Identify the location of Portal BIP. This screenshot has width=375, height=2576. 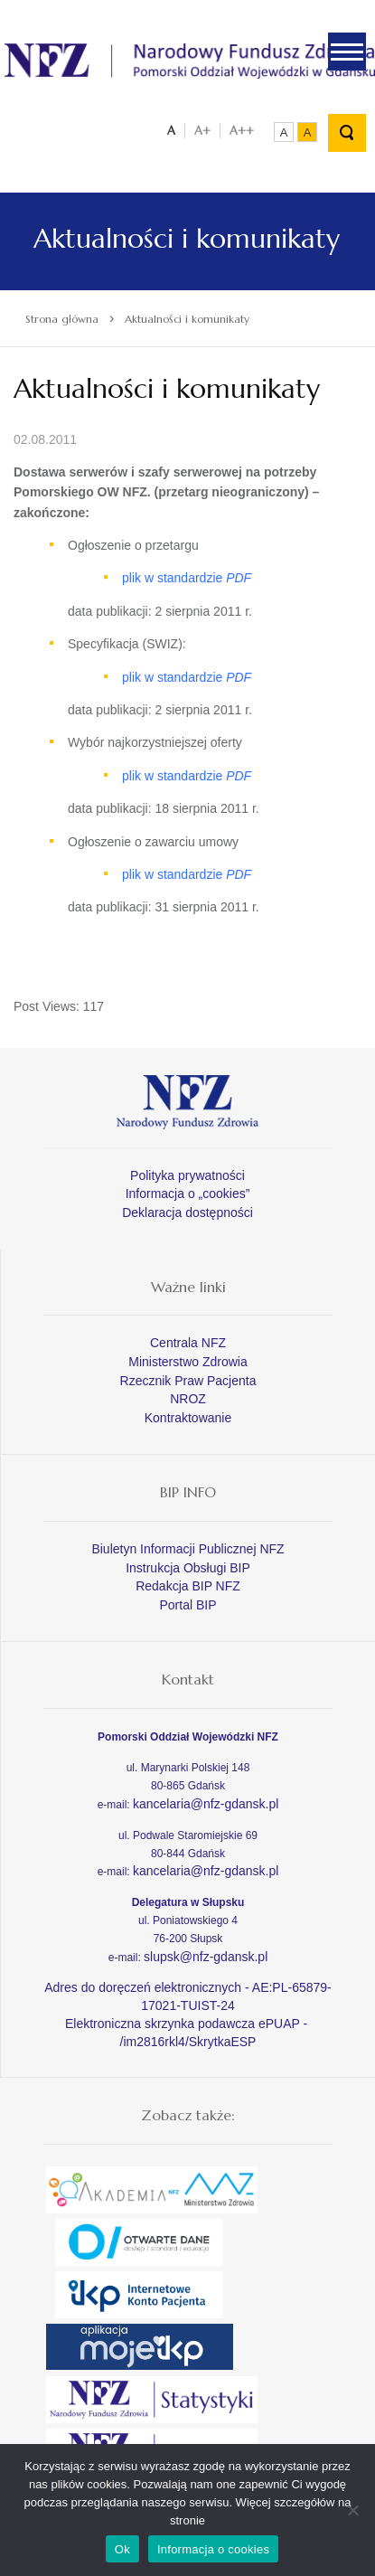
(187, 1605).